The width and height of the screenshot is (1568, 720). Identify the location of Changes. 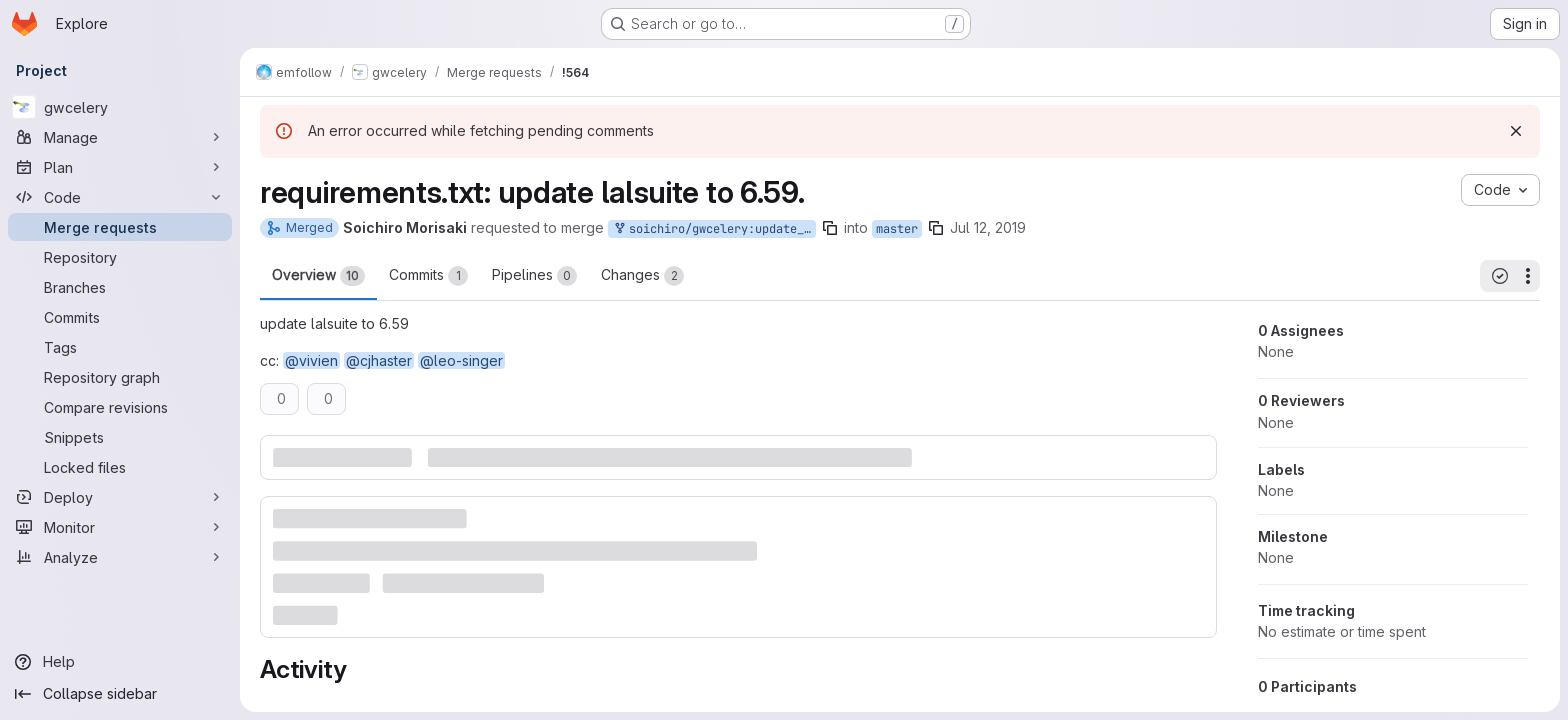
(642, 276).